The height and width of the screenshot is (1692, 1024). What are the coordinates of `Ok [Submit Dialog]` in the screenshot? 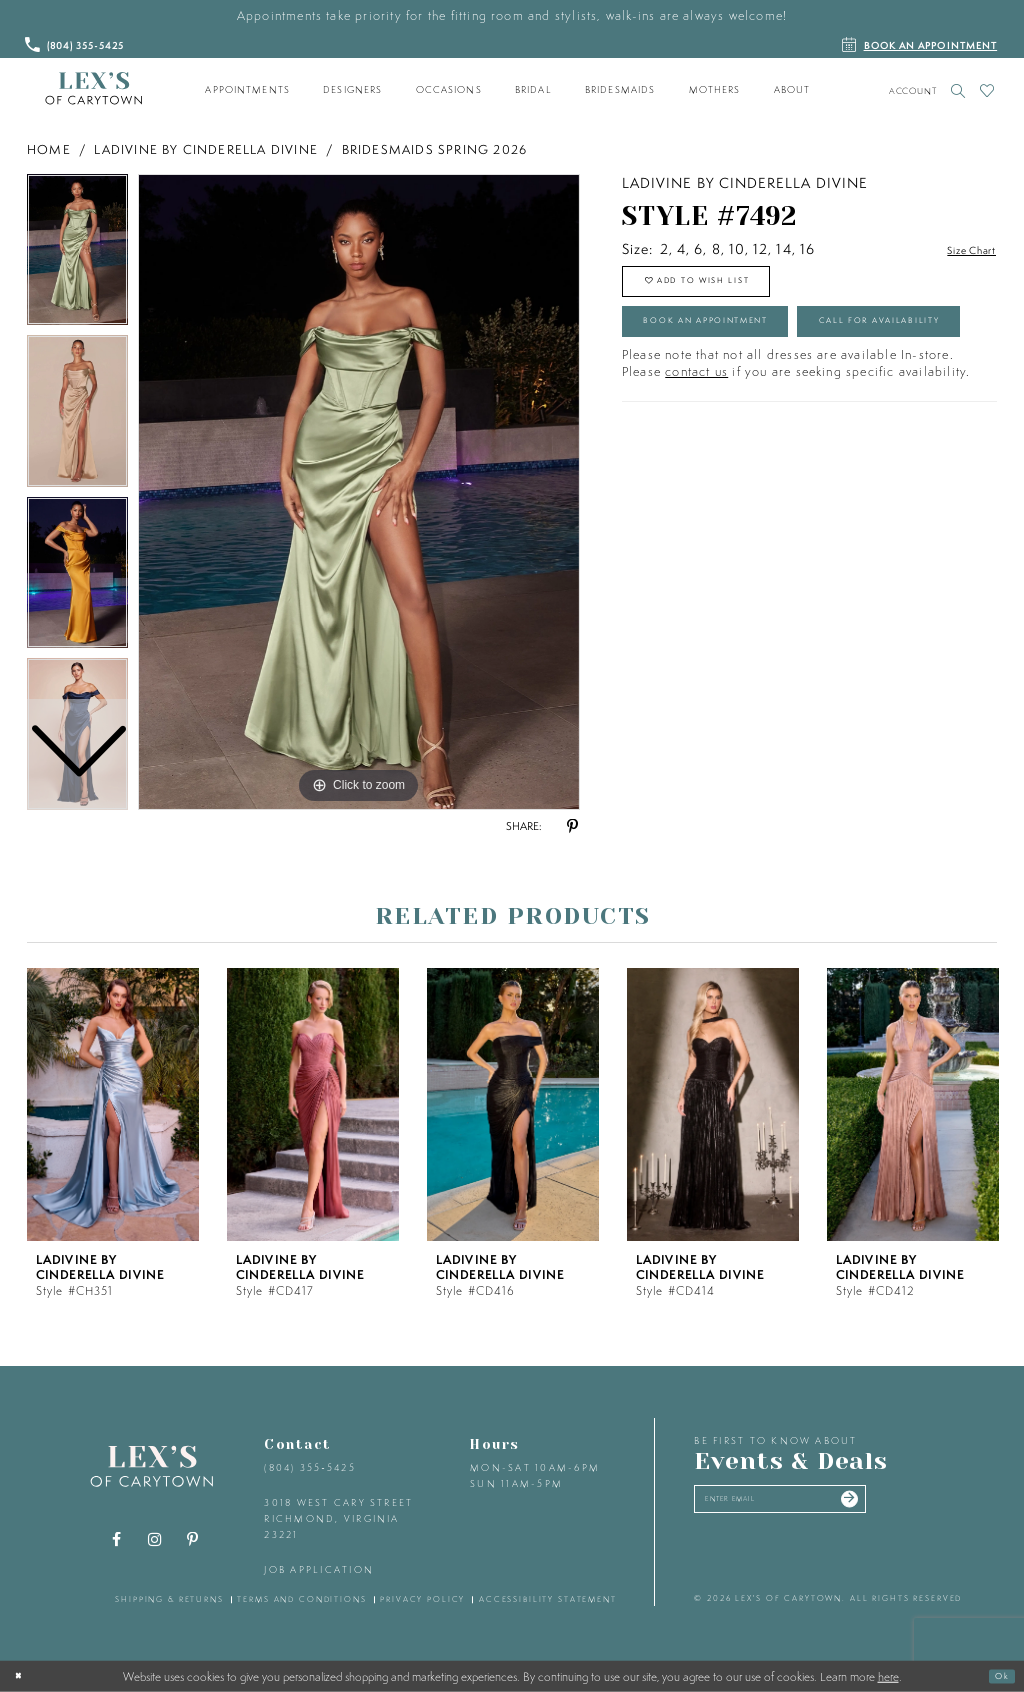 It's located at (997, 1675).